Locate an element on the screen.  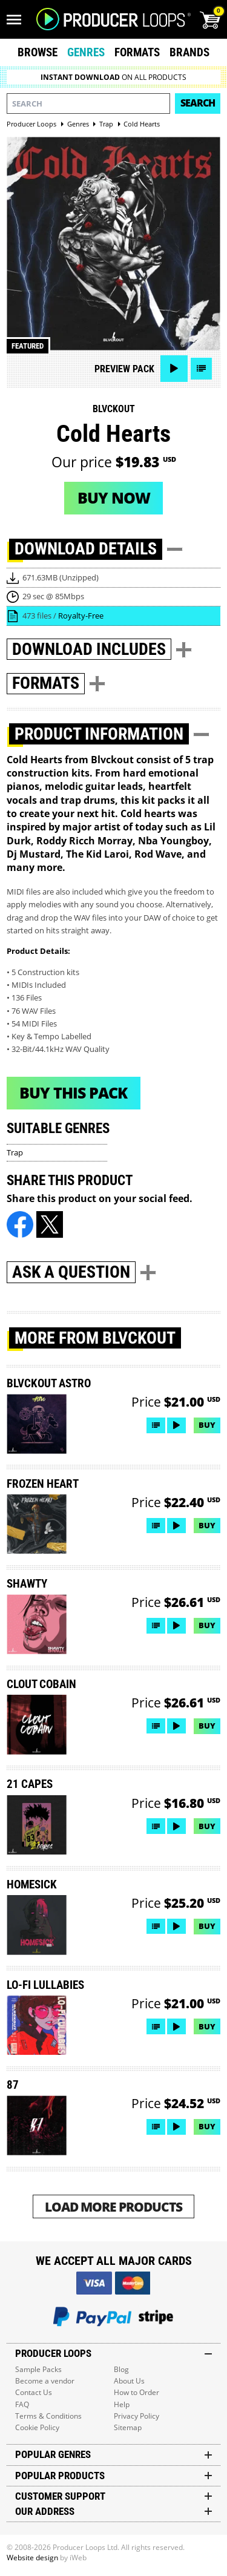
Blvckout is located at coordinates (114, 409).